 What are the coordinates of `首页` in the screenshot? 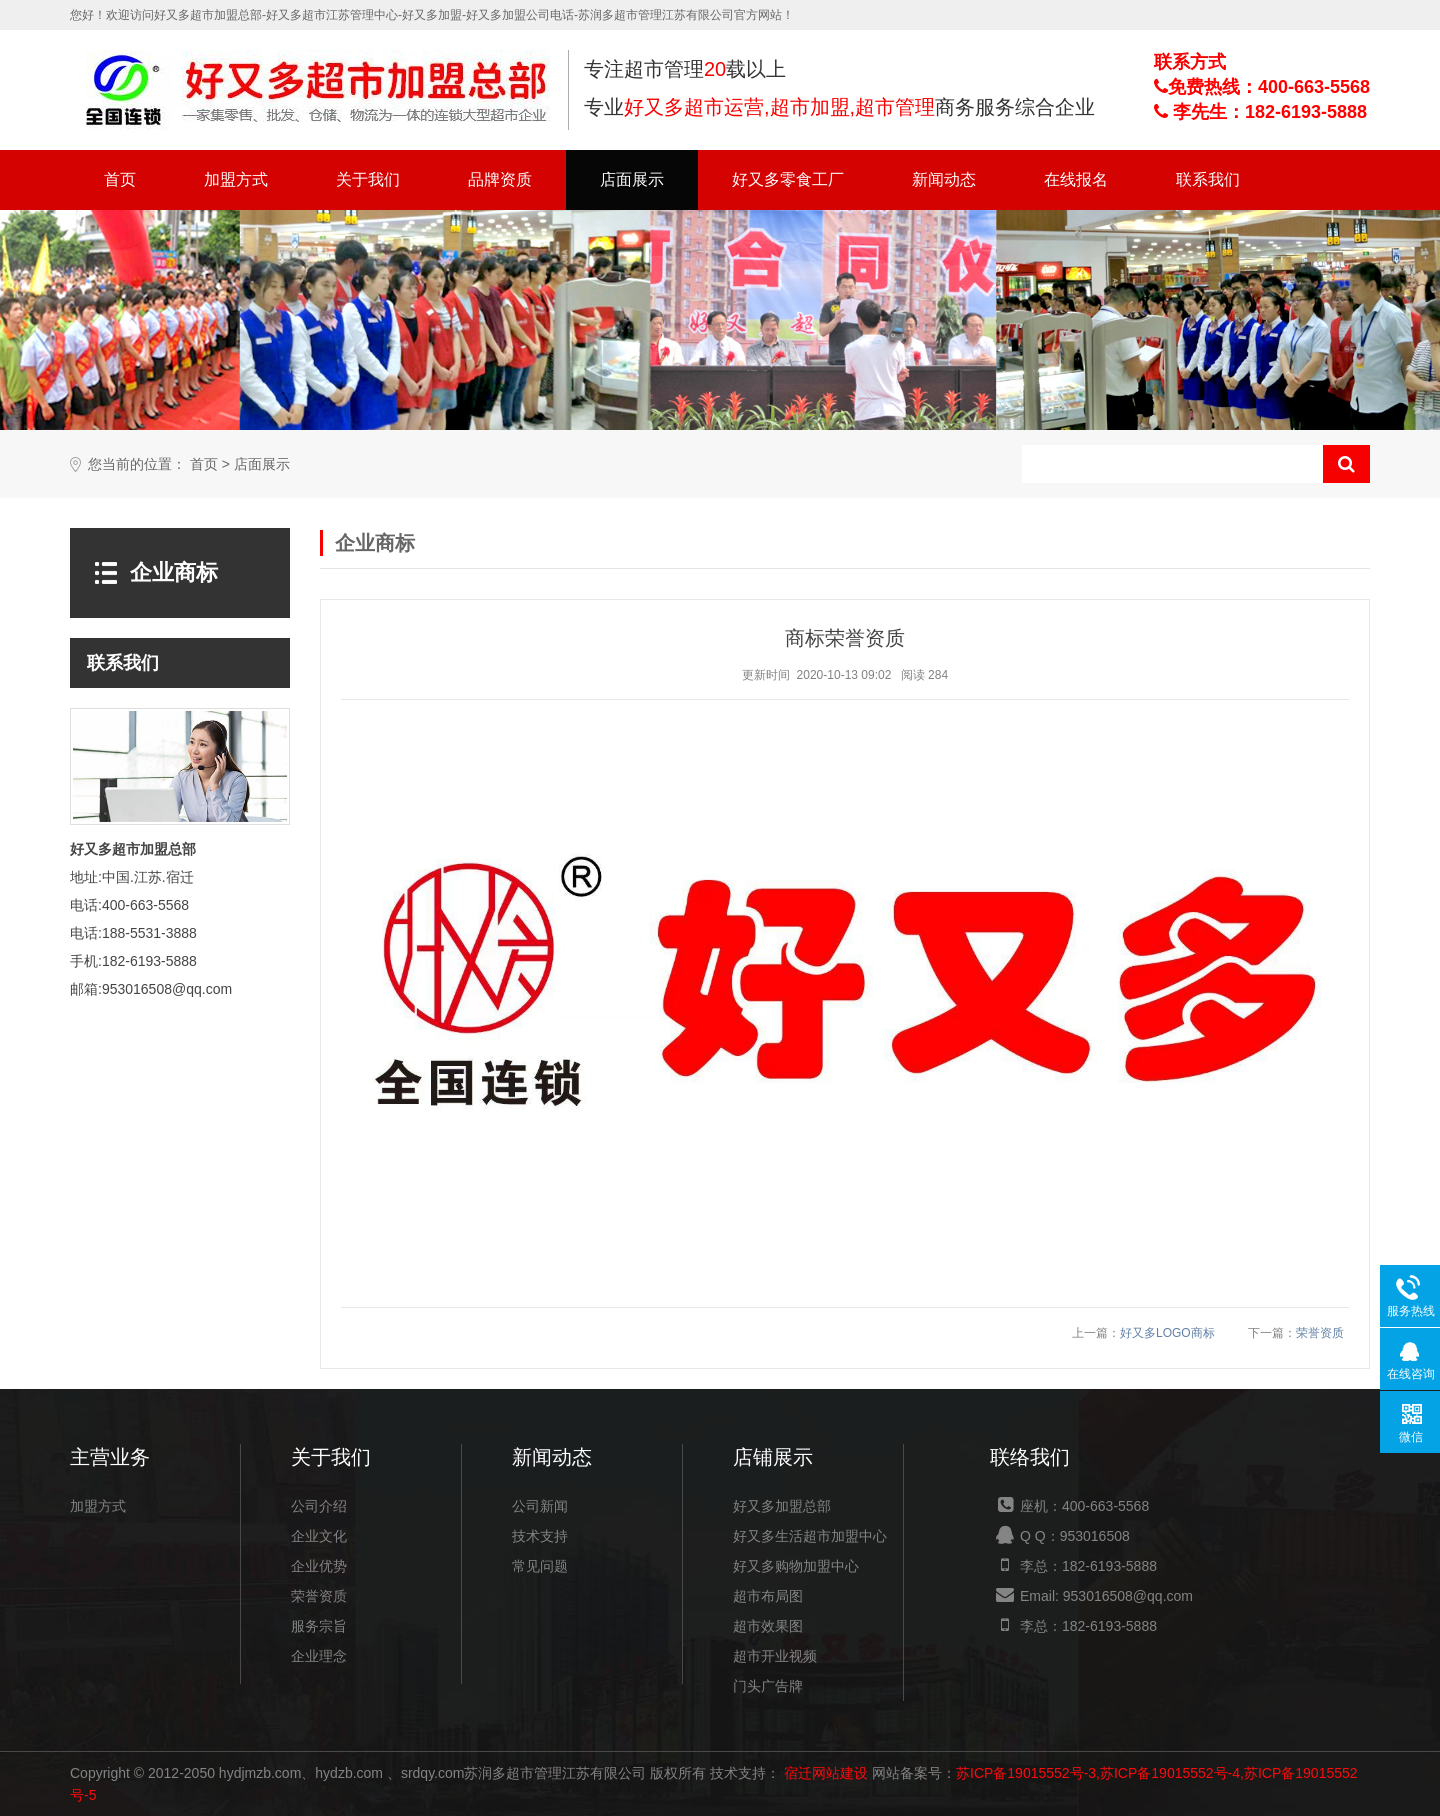 It's located at (120, 179).